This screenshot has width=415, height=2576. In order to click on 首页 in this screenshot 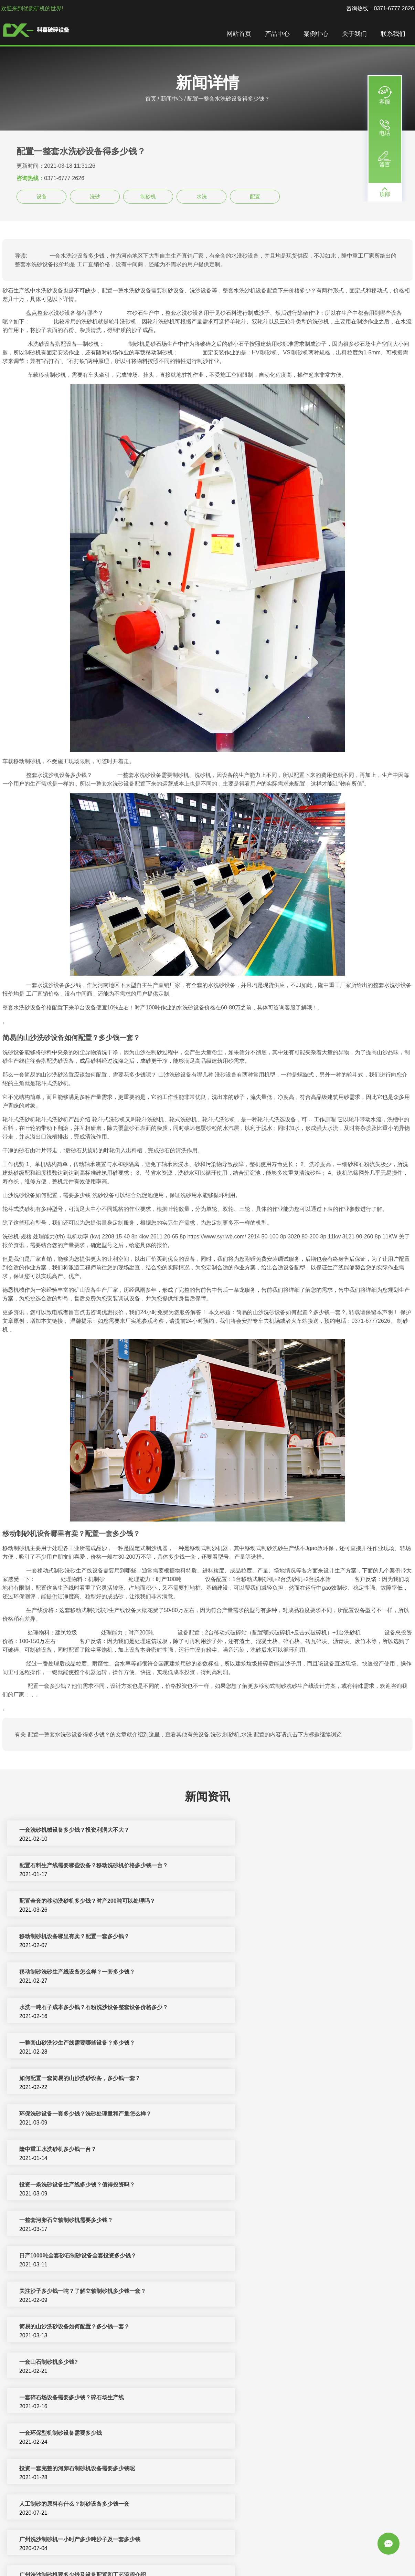, I will do `click(150, 99)`.